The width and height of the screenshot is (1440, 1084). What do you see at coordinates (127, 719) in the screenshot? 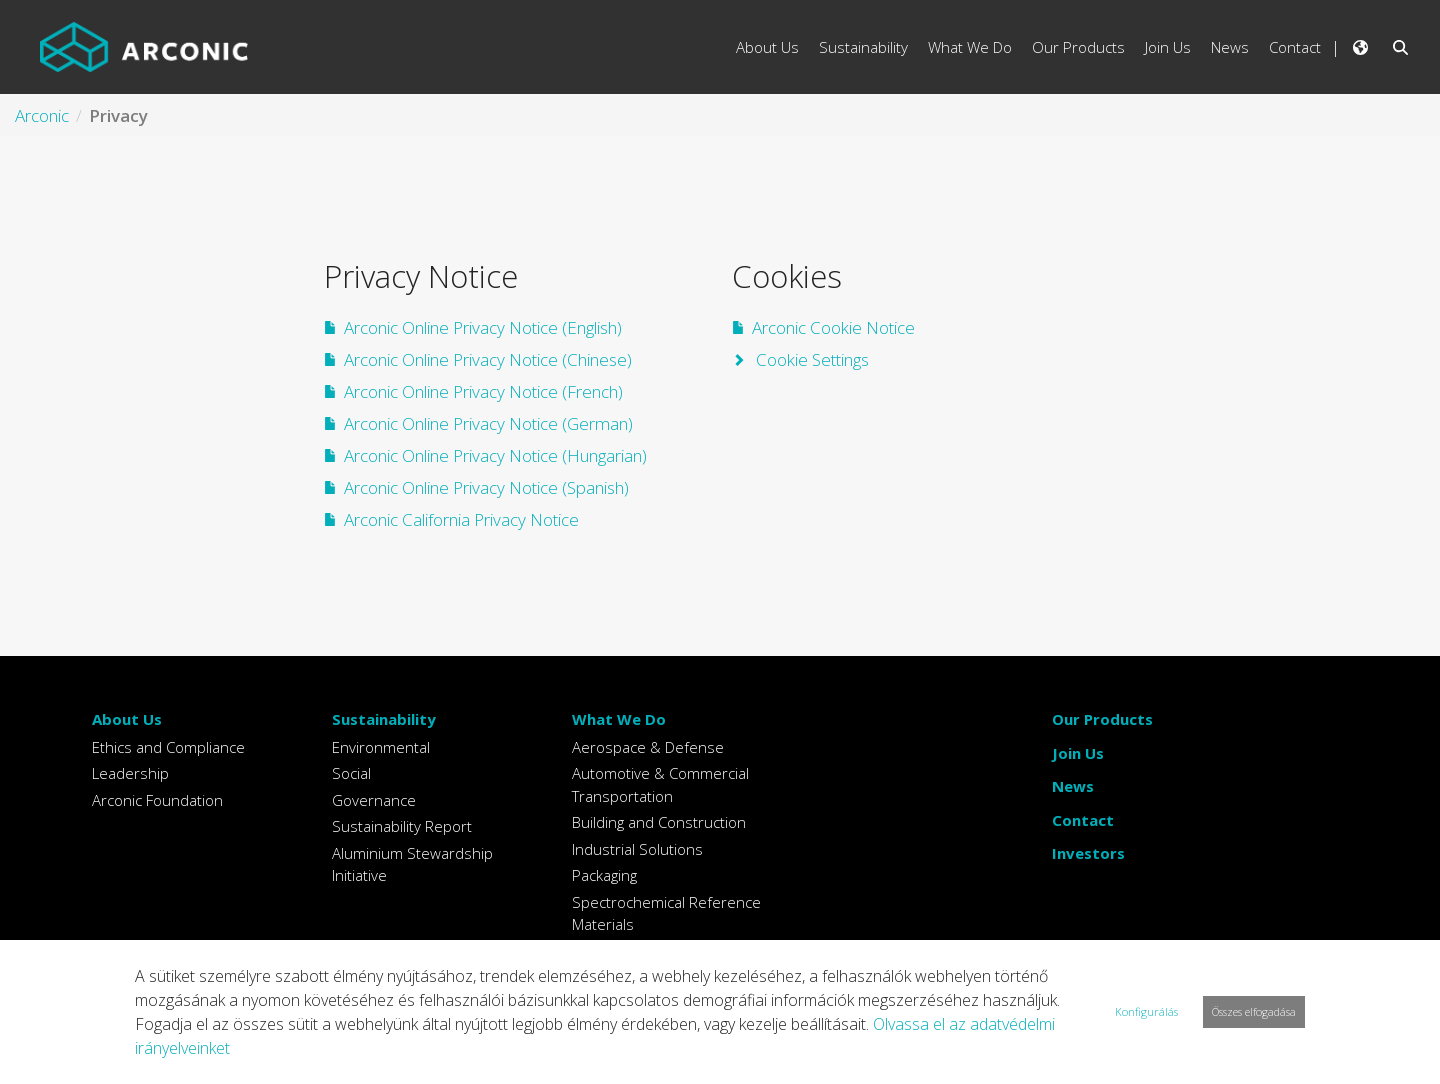
I see `About Us` at bounding box center [127, 719].